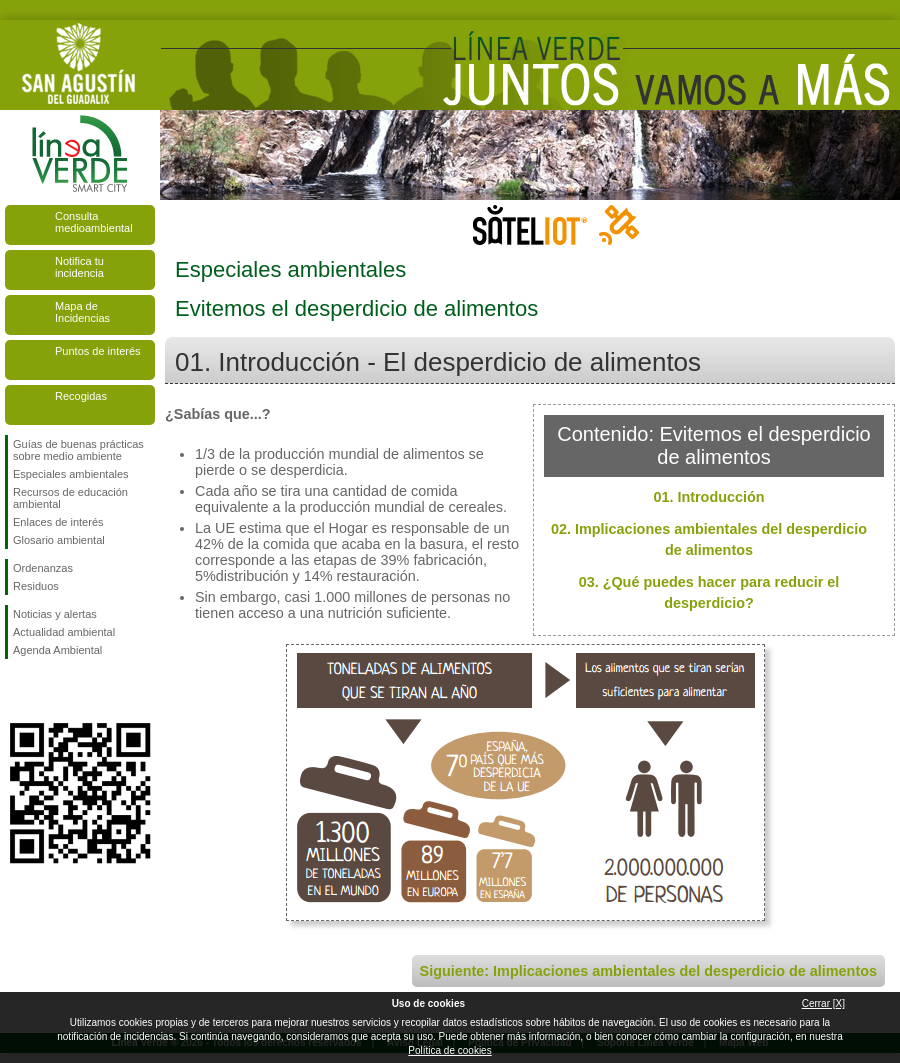  I want to click on Especiales ambientales, so click(71, 474).